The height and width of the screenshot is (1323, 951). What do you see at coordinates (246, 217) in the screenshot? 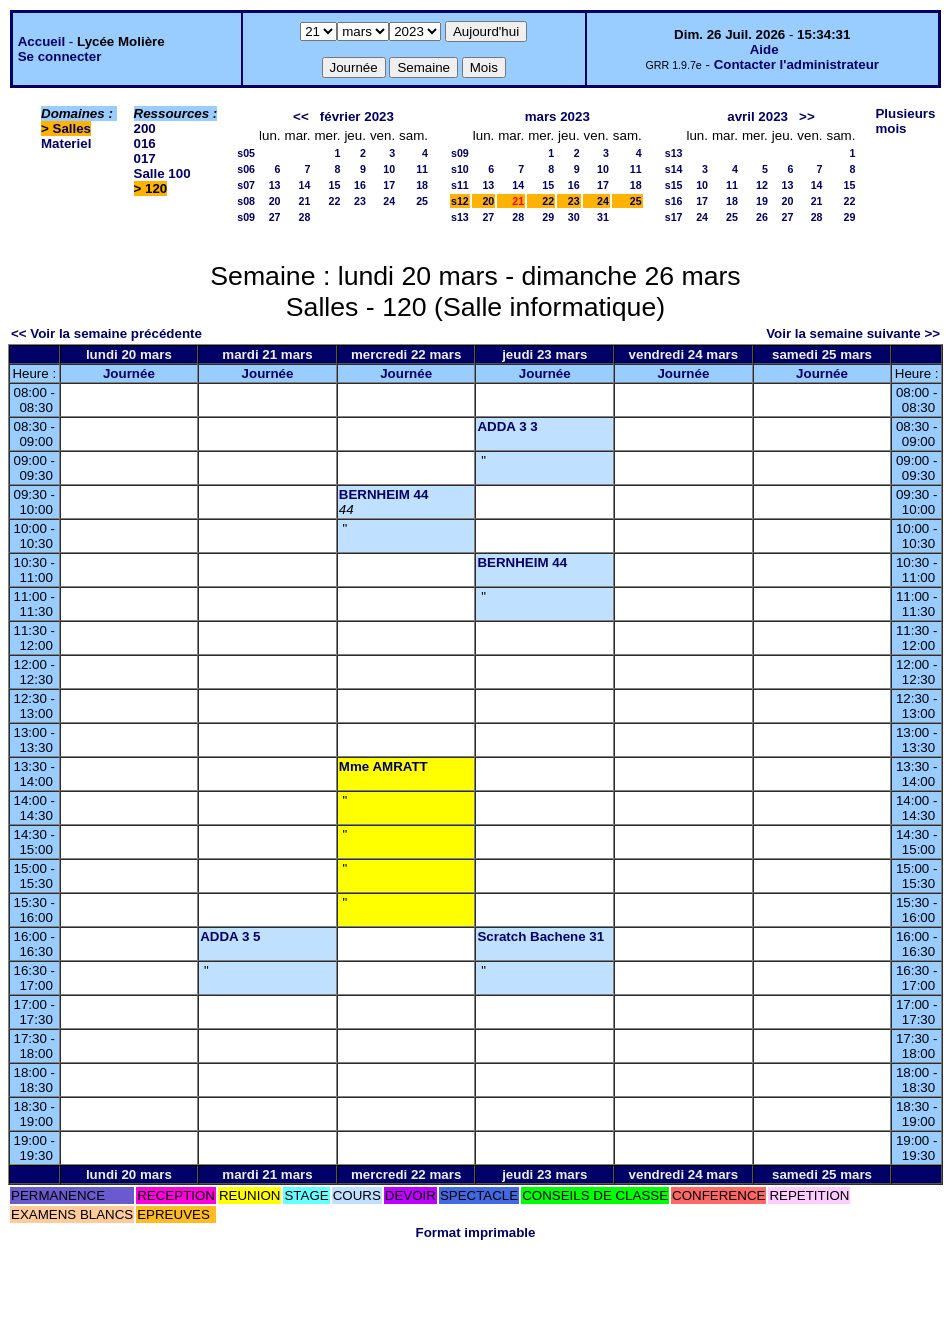
I see `s09` at bounding box center [246, 217].